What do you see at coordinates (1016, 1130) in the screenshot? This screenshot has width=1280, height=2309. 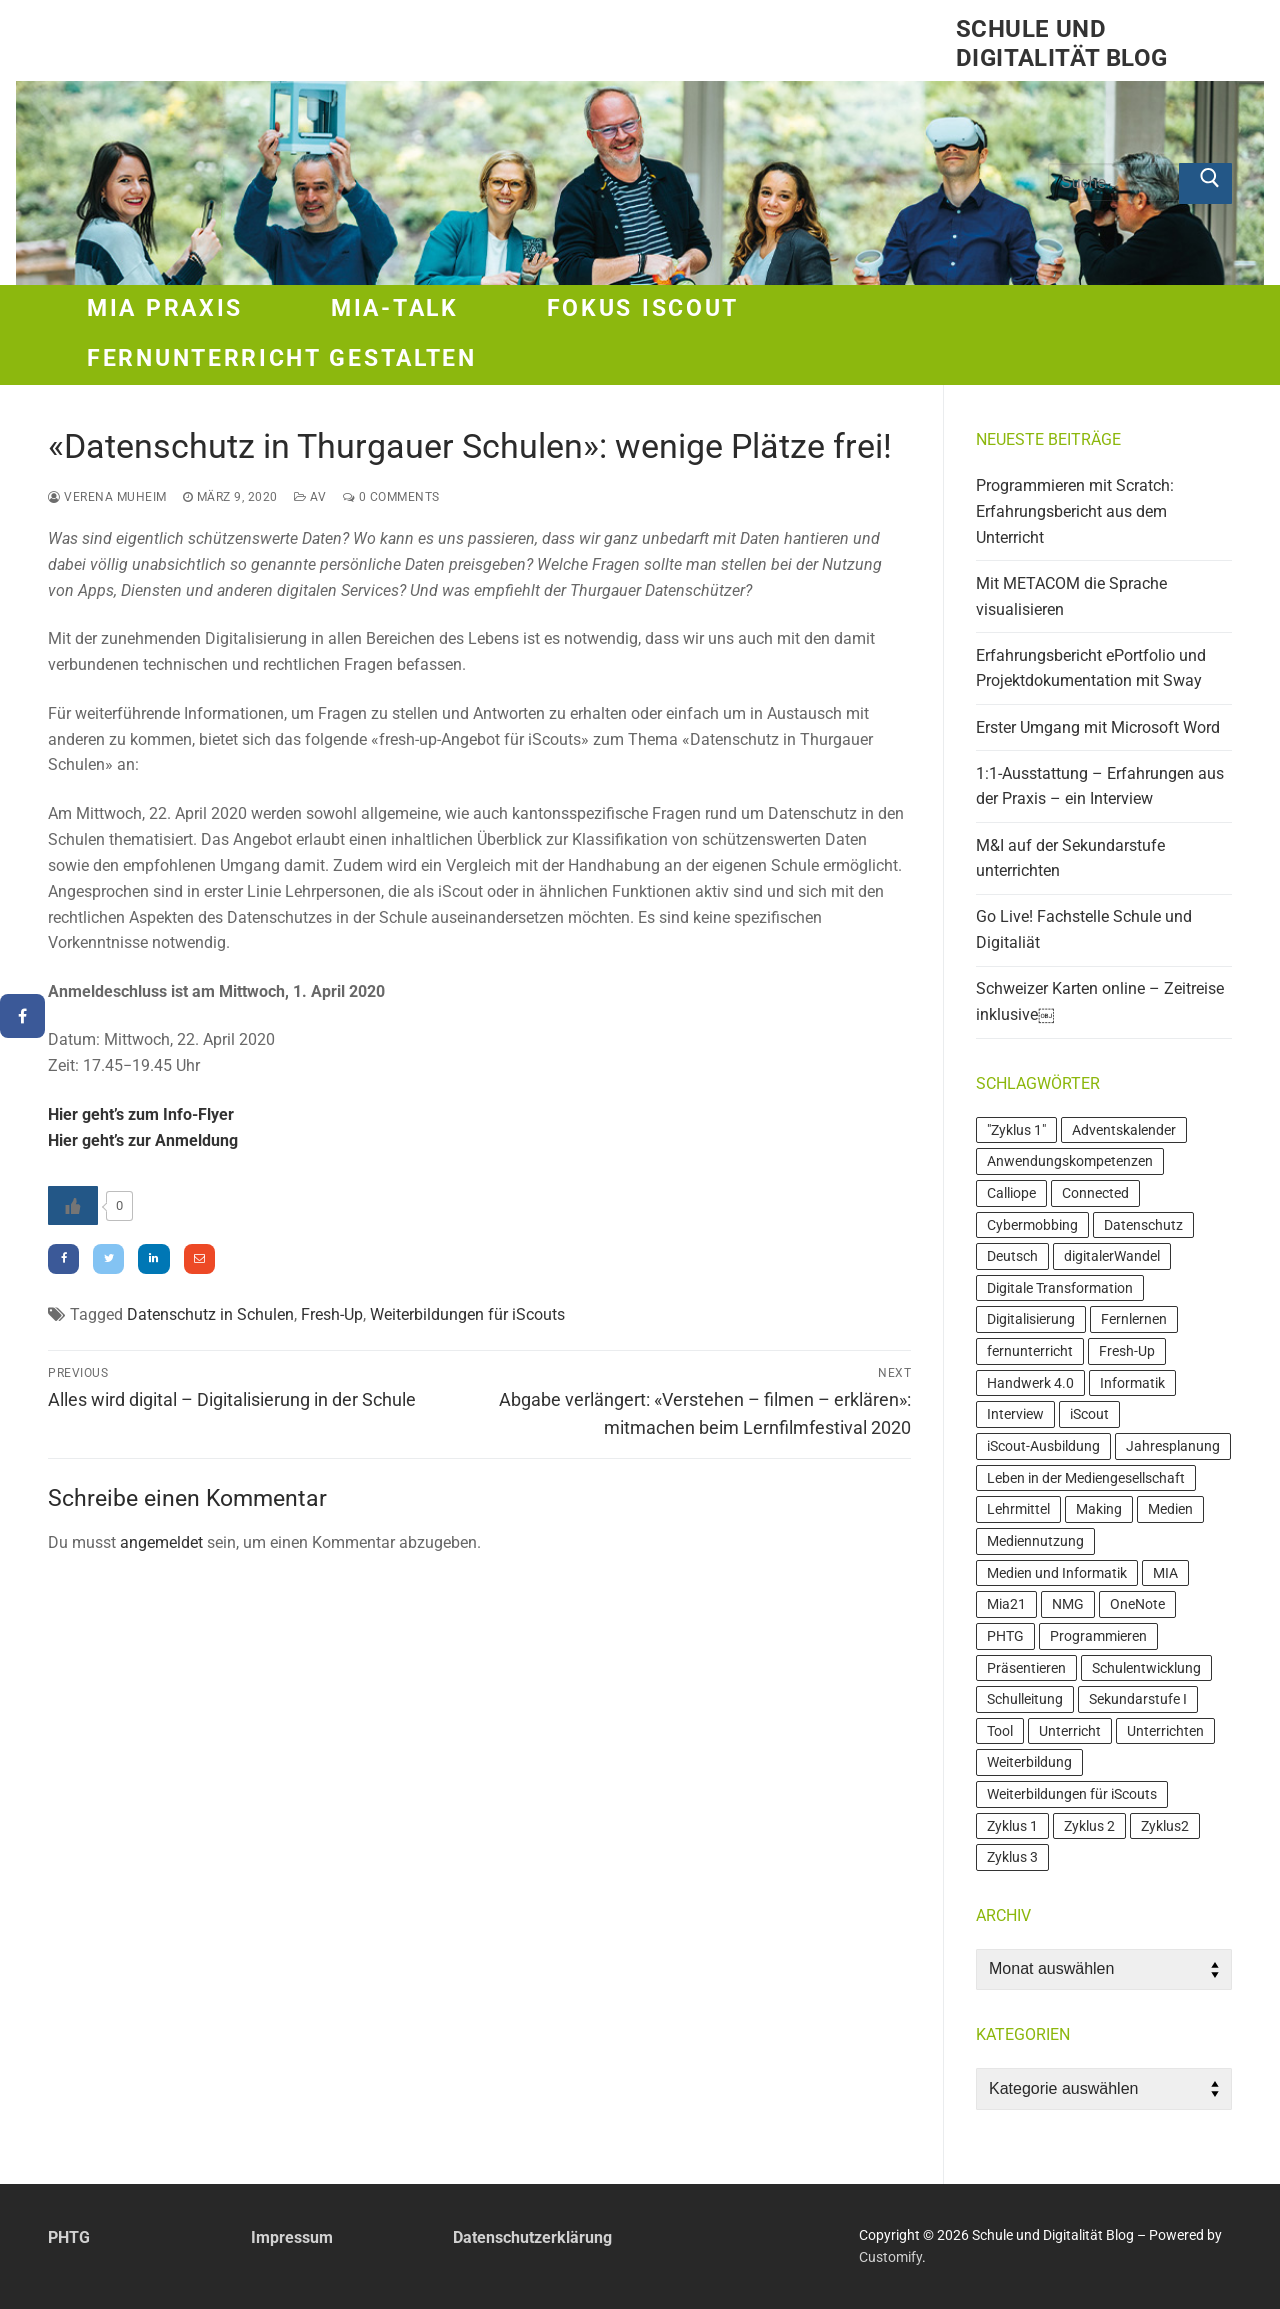 I see `"Zyklus 1" ["Zyklus 1" (4 Einträge)]` at bounding box center [1016, 1130].